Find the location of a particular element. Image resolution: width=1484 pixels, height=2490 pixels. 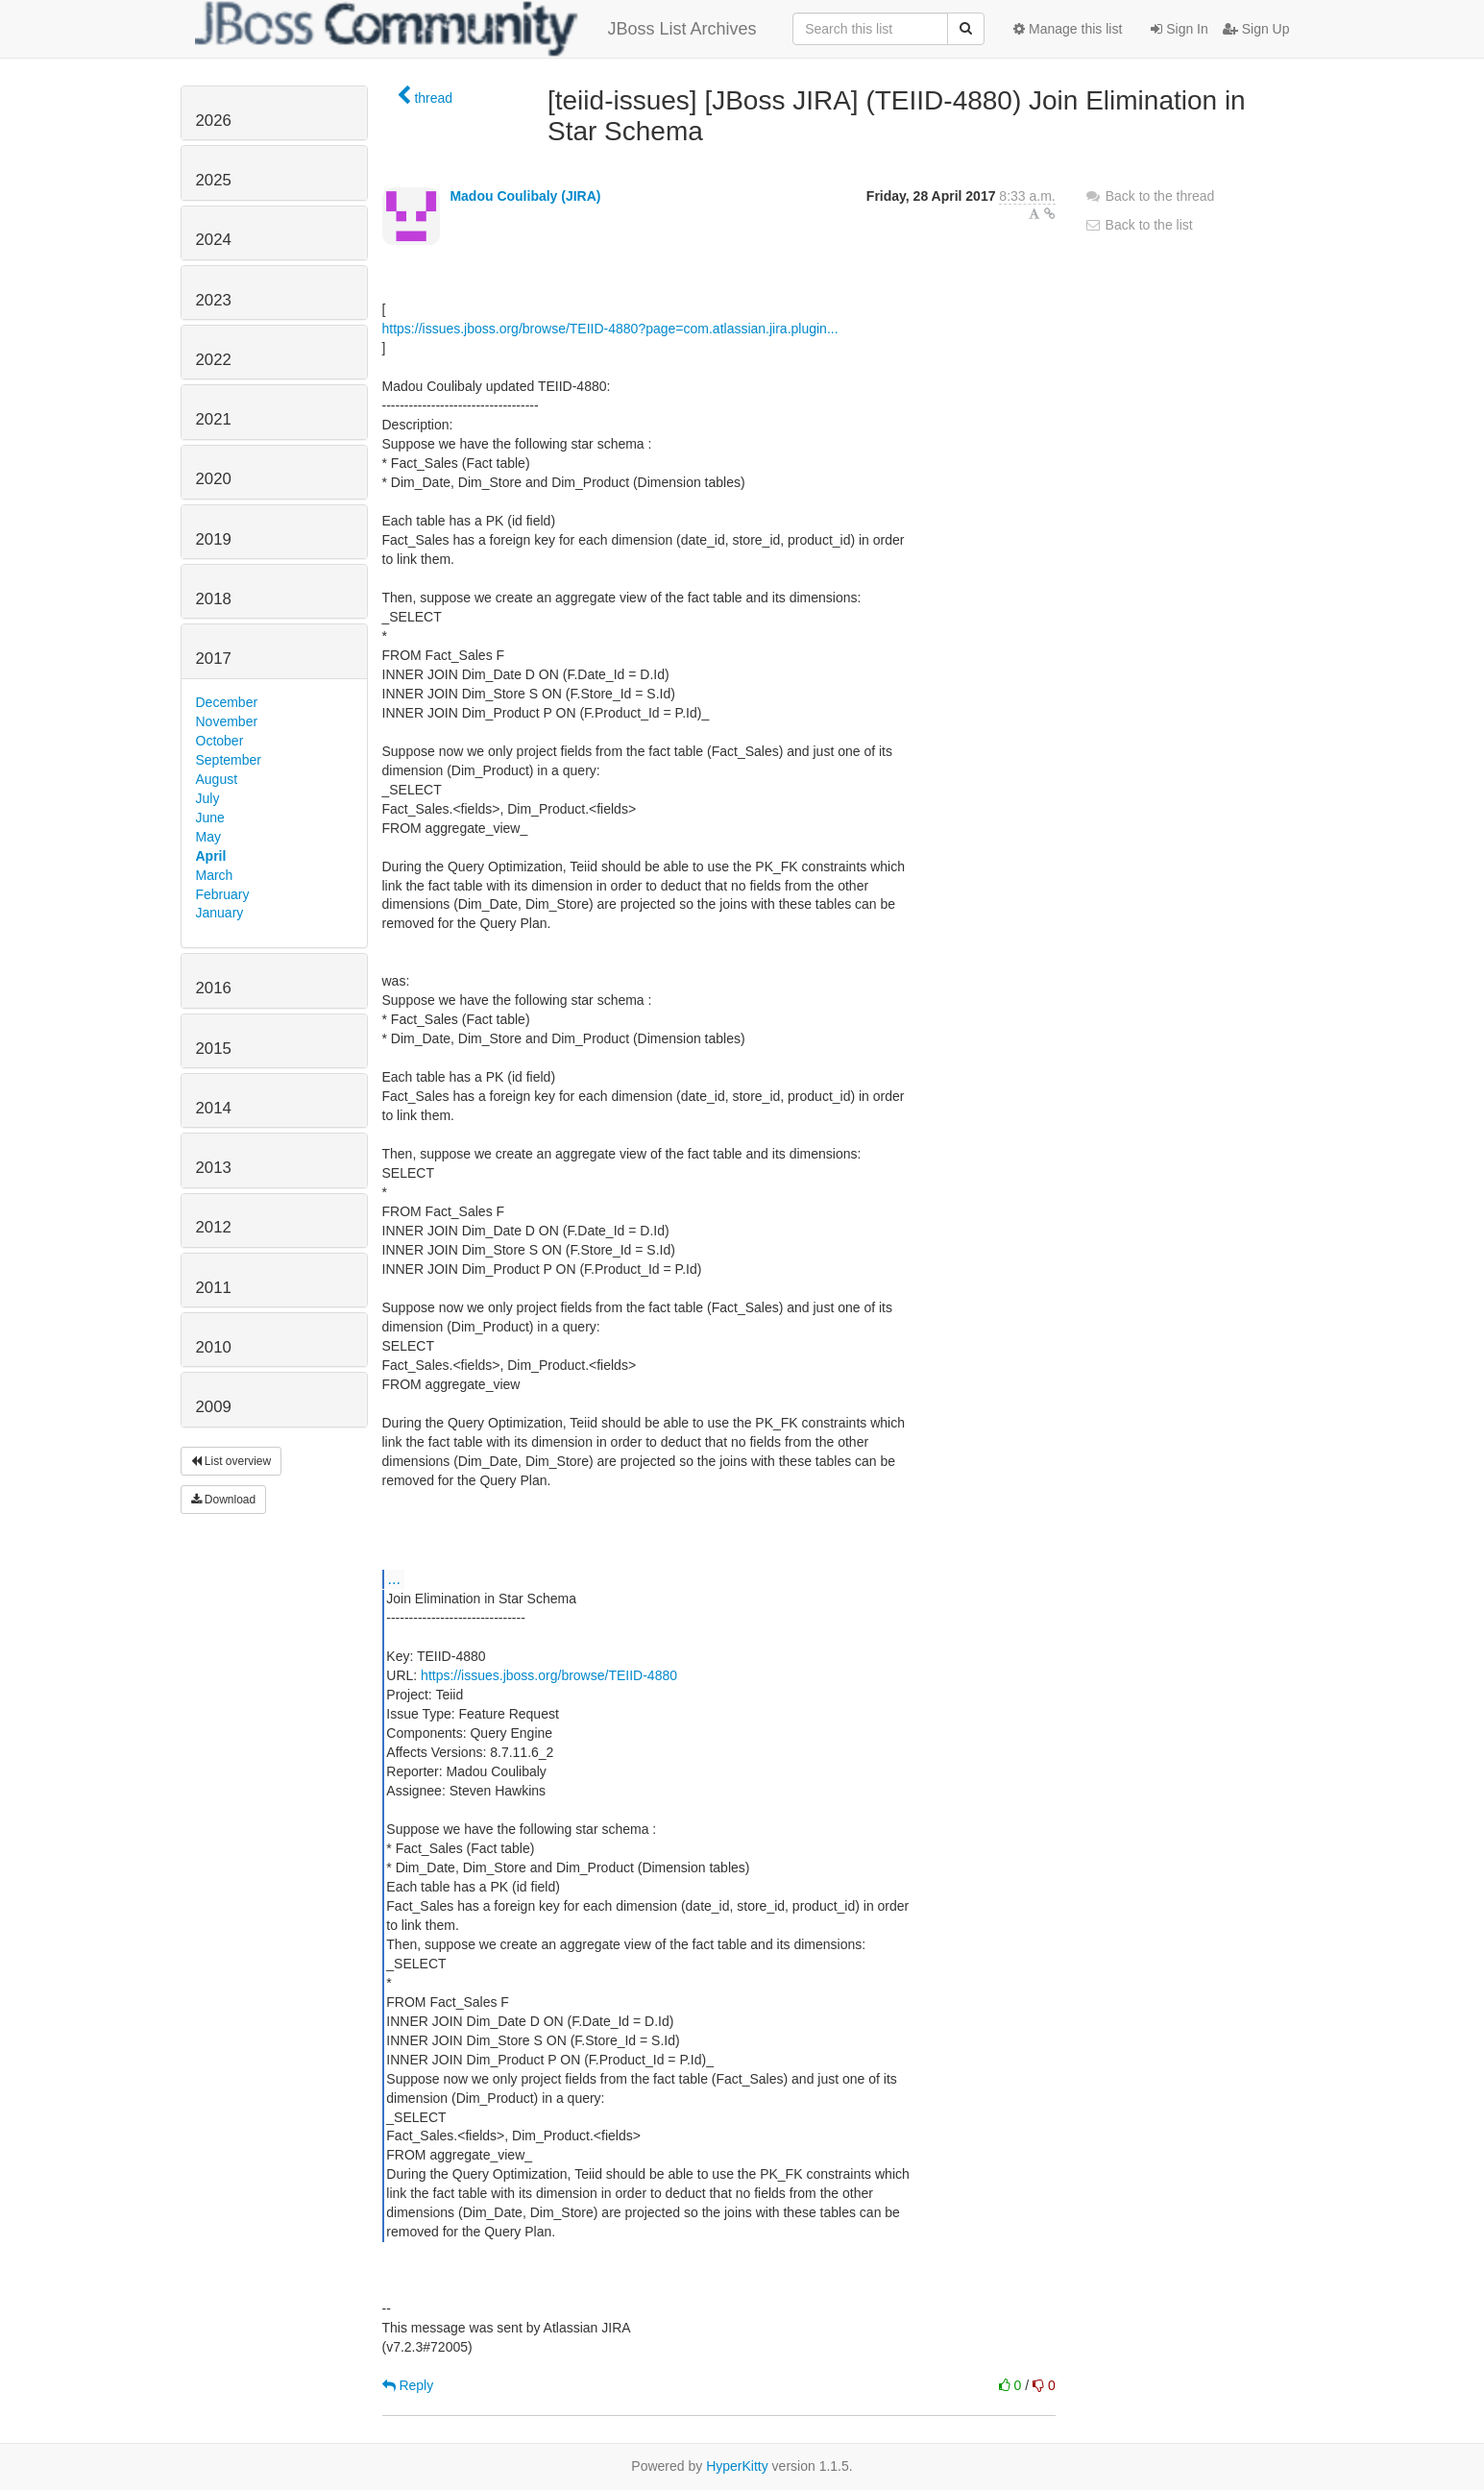

January is located at coordinates (220, 912).